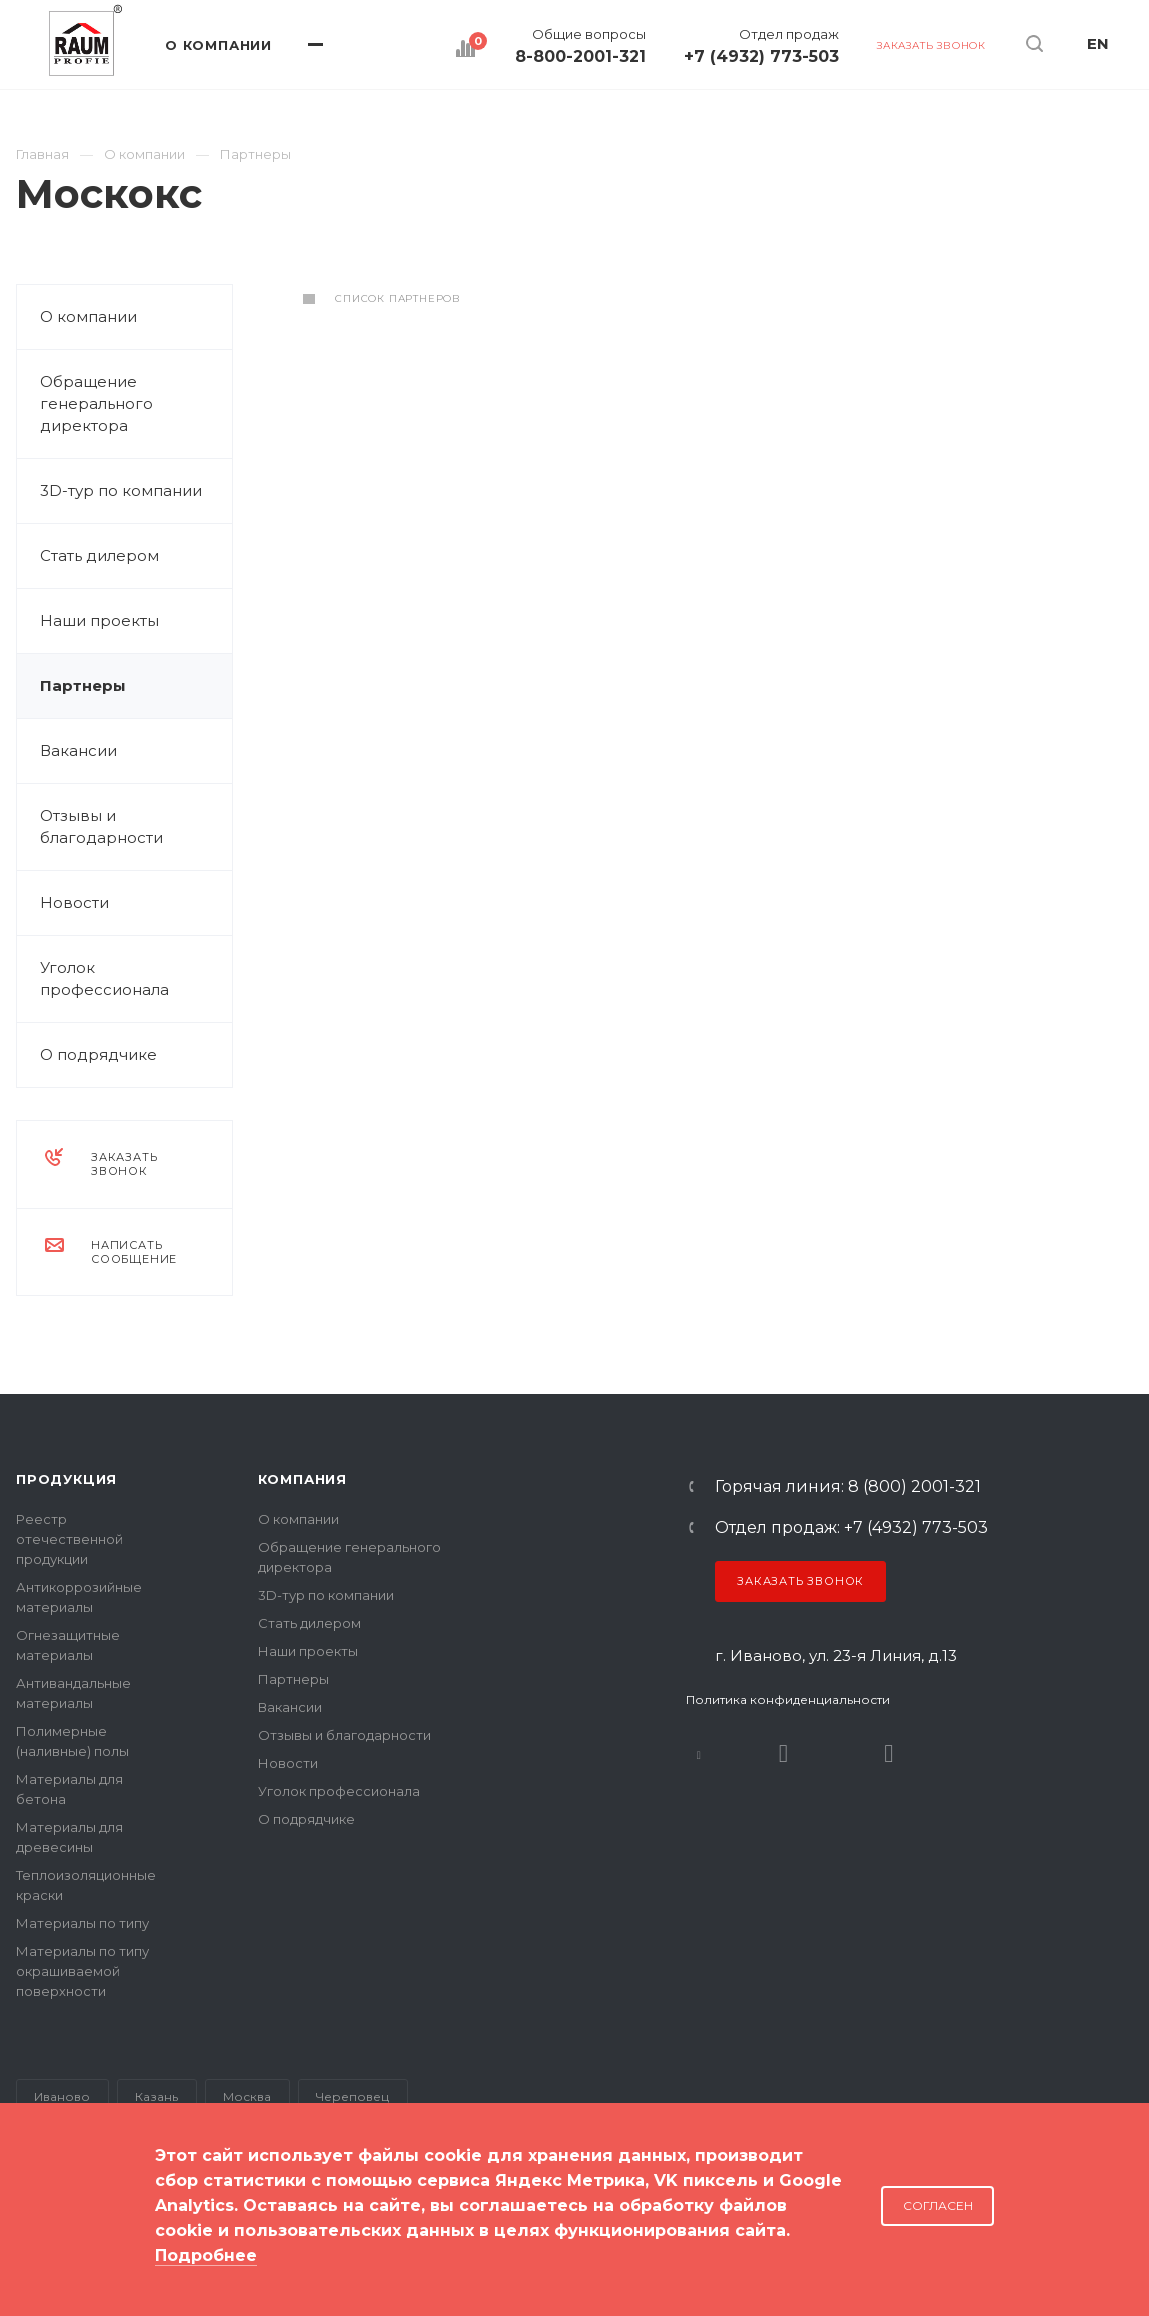 The image size is (1149, 2316). I want to click on Новости, so click(74, 902).